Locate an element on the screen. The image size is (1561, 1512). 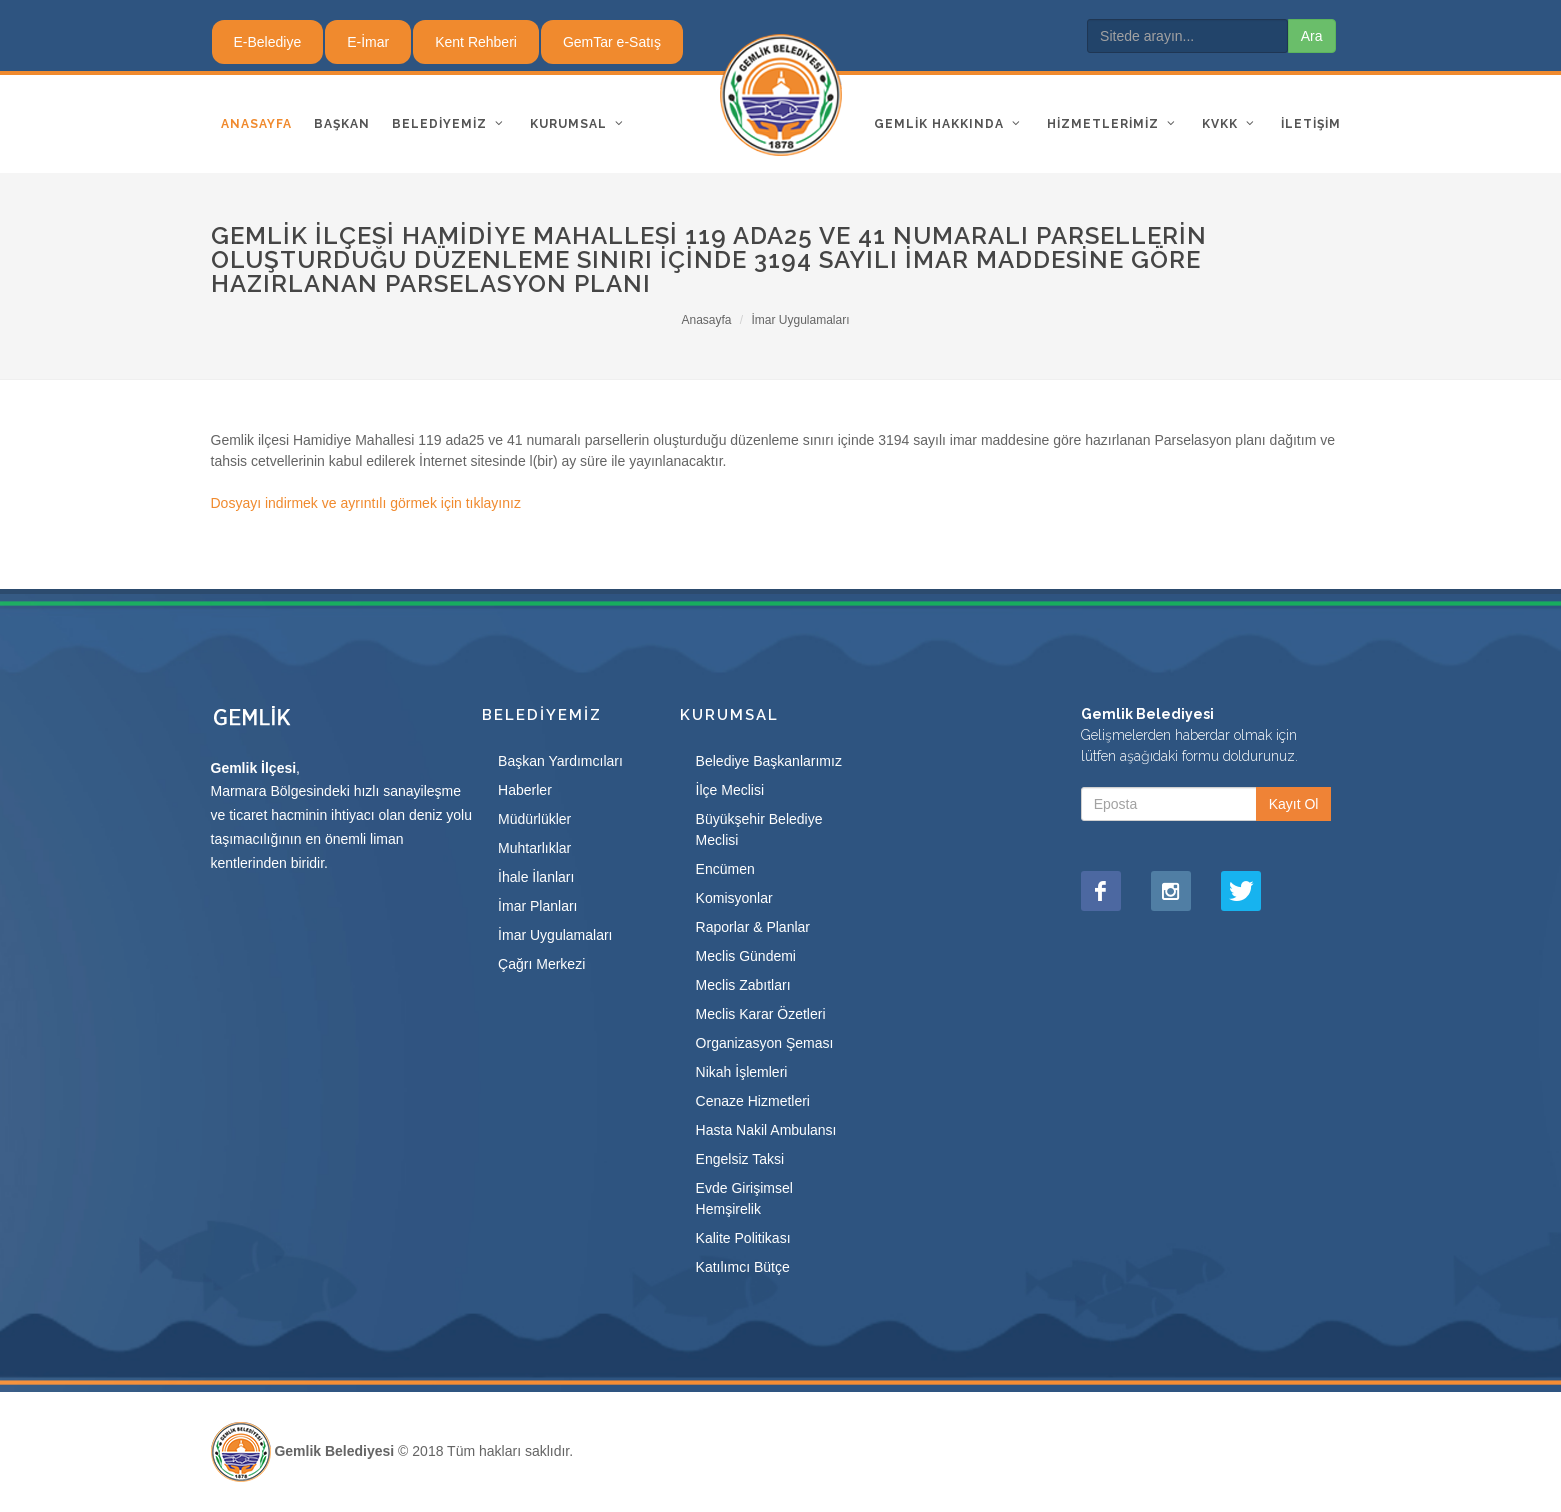
Kalite Politikası is located at coordinates (743, 1238).